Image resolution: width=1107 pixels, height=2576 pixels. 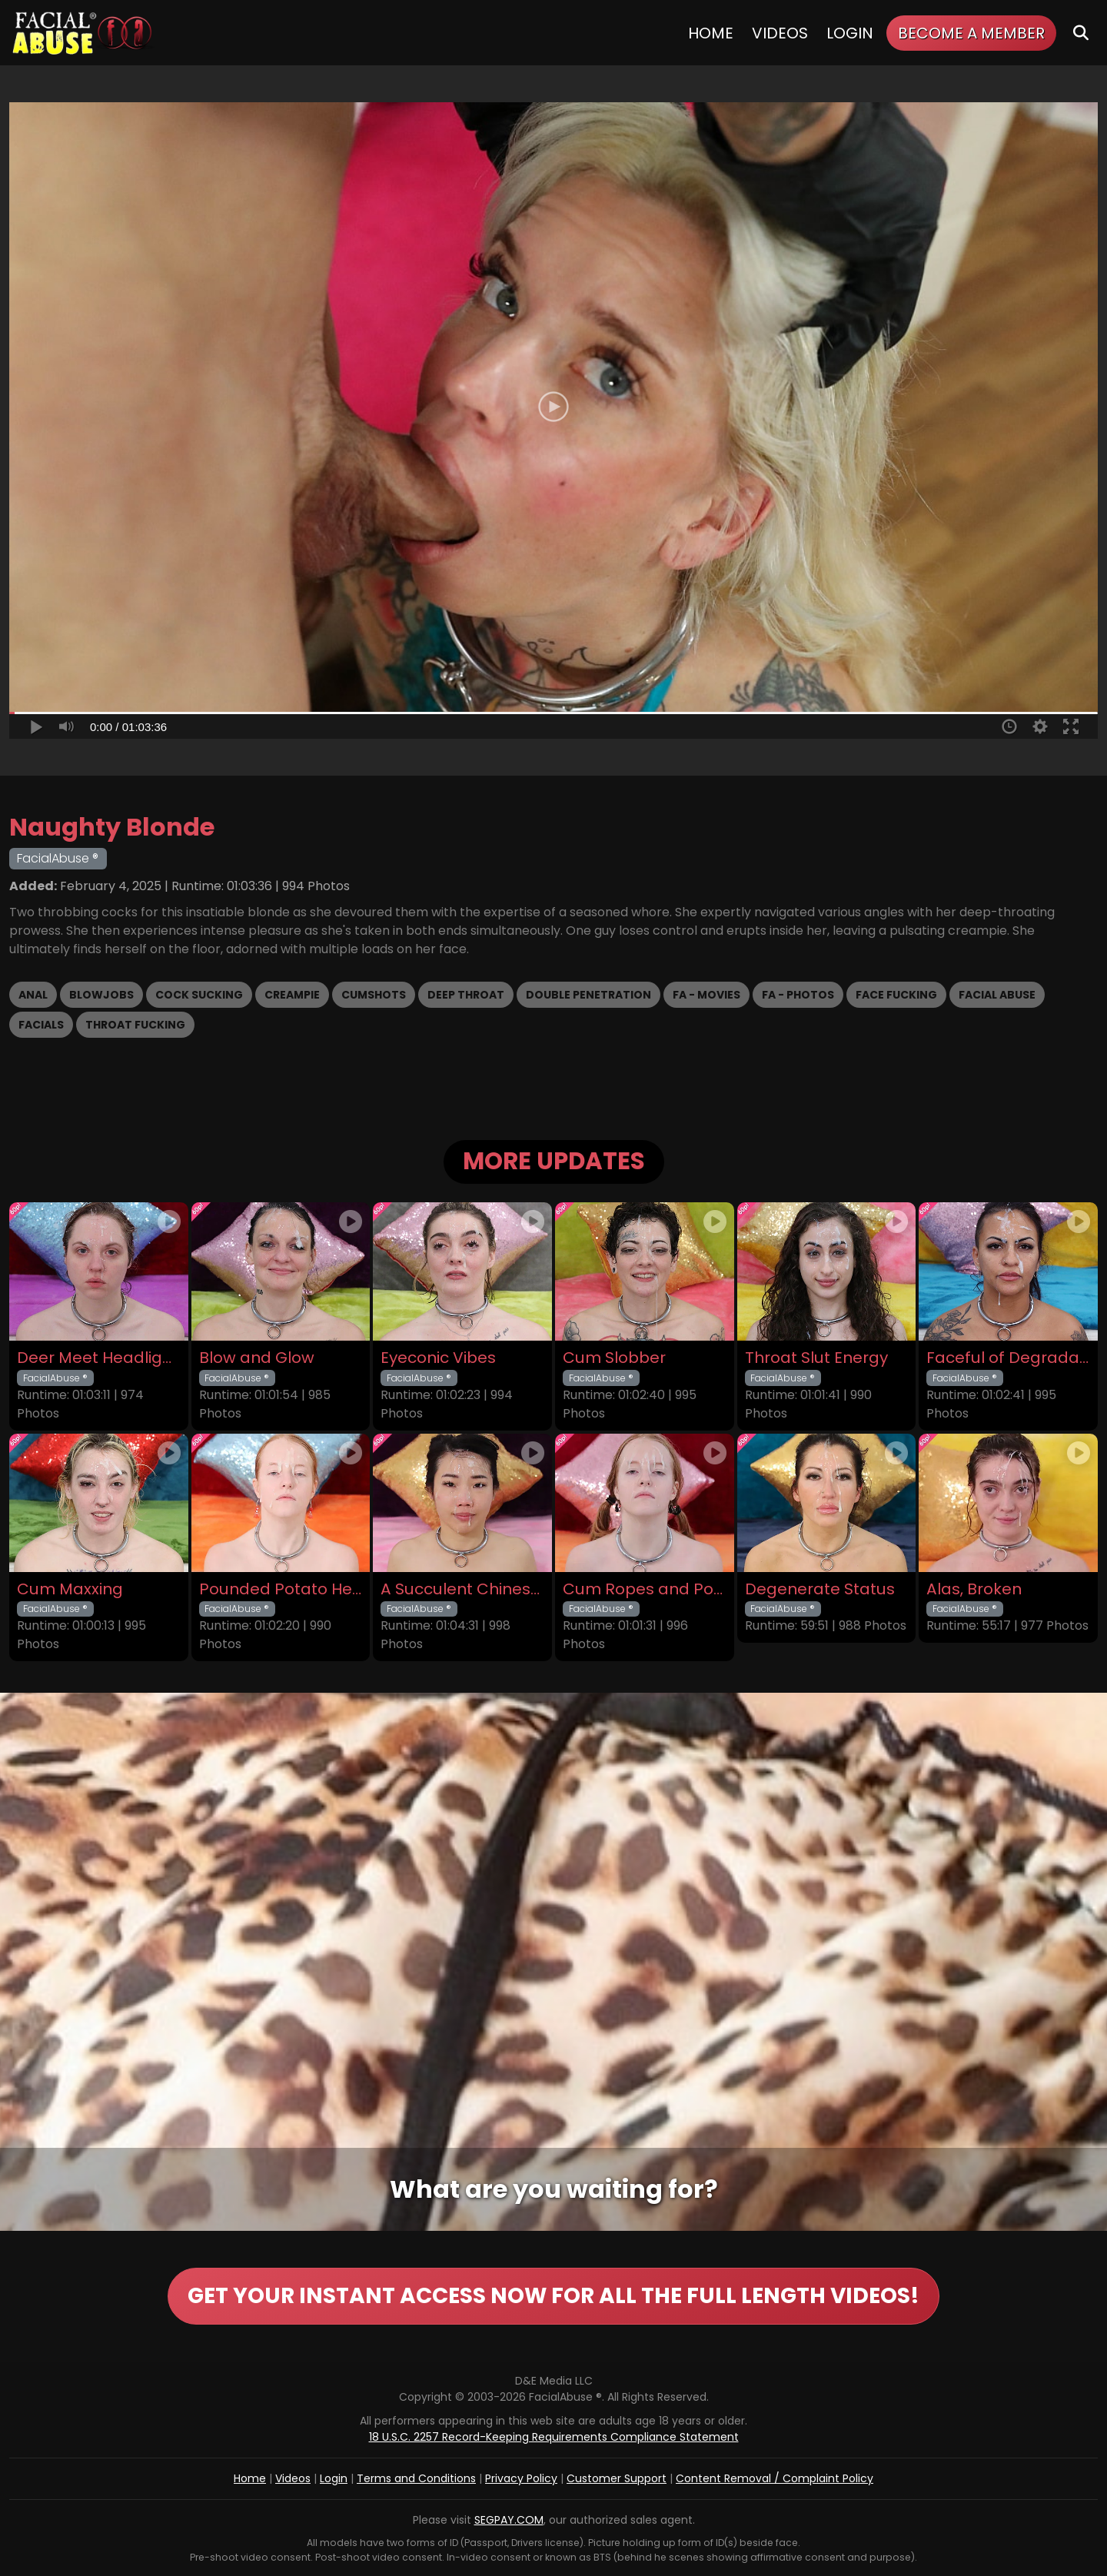 What do you see at coordinates (614, 1358) in the screenshot?
I see `Cum Slobber` at bounding box center [614, 1358].